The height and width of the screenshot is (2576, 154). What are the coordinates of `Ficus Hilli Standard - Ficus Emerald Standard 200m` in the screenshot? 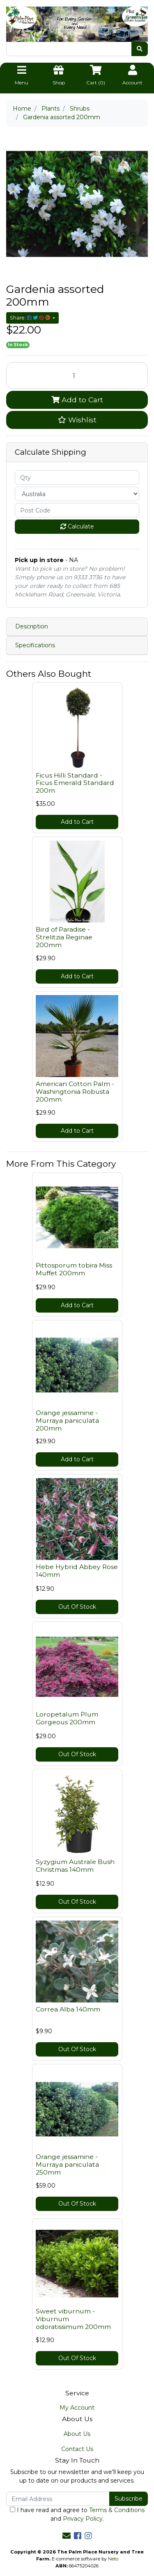 It's located at (75, 783).